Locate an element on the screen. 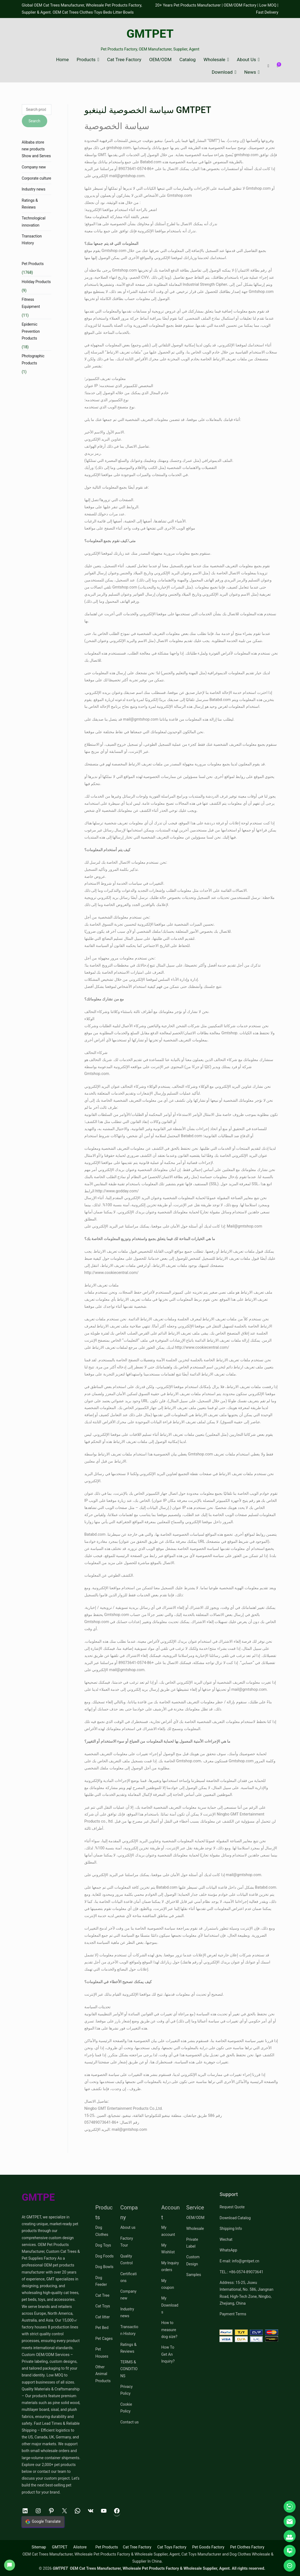 Image resolution: width=300 pixels, height=2576 pixels. Industry news is located at coordinates (34, 189).